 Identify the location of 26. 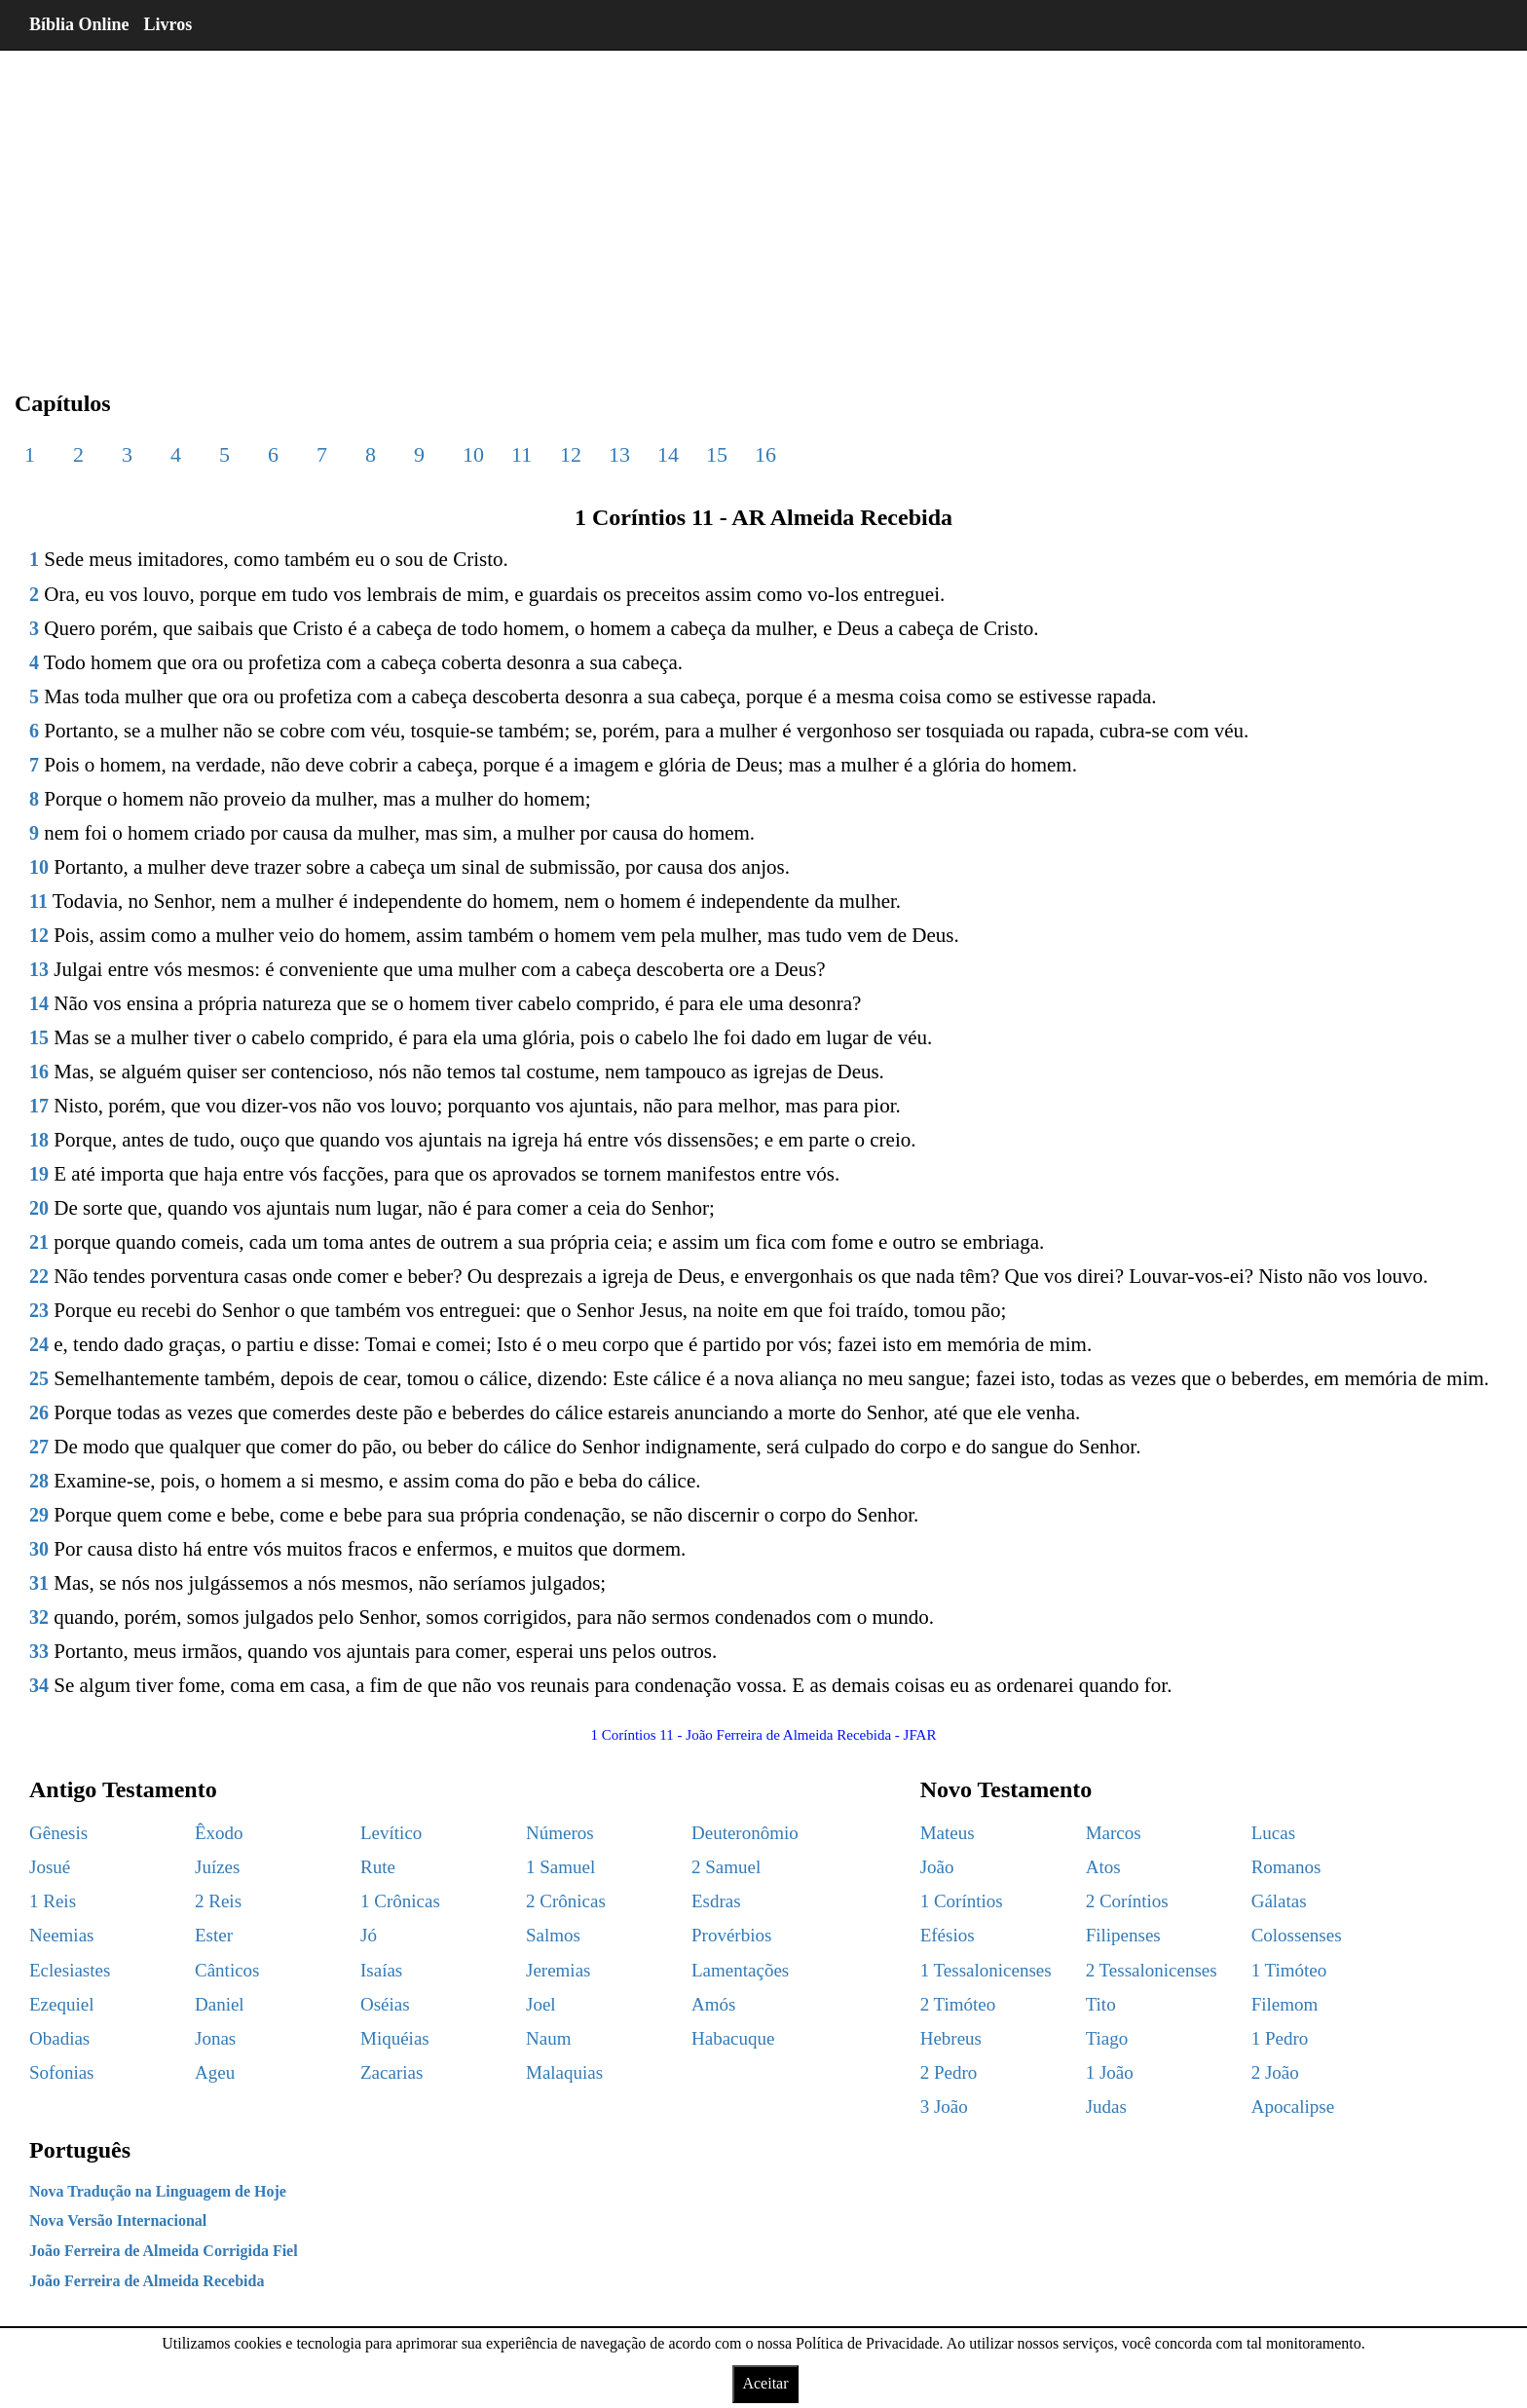
(39, 1412).